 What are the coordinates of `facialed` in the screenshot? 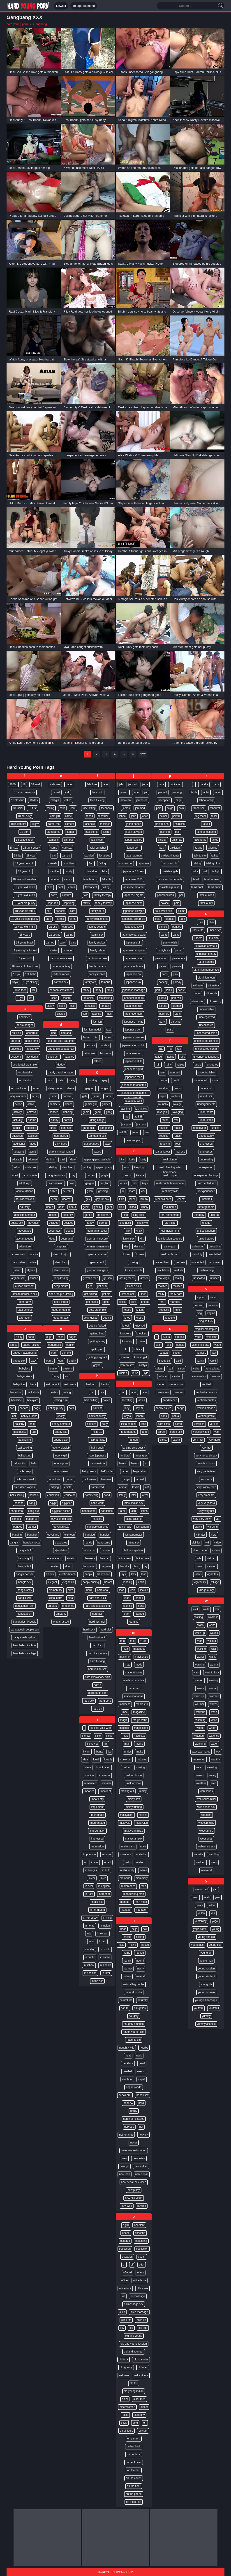 It's located at (89, 855).